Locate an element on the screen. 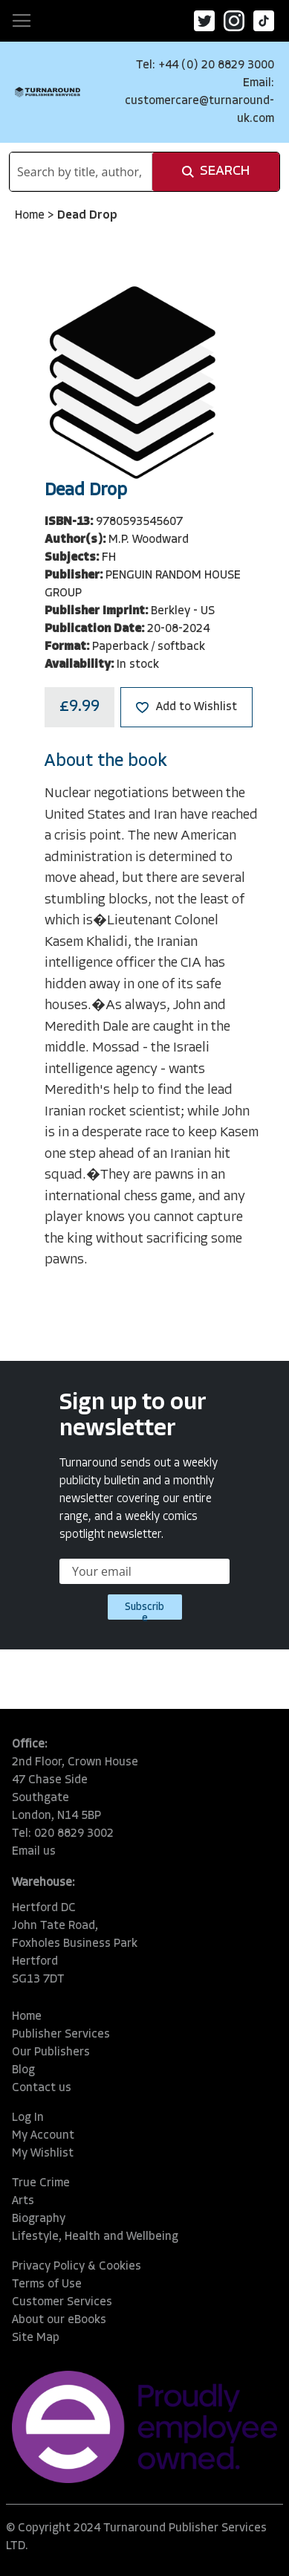  [store logo] is located at coordinates (47, 92).